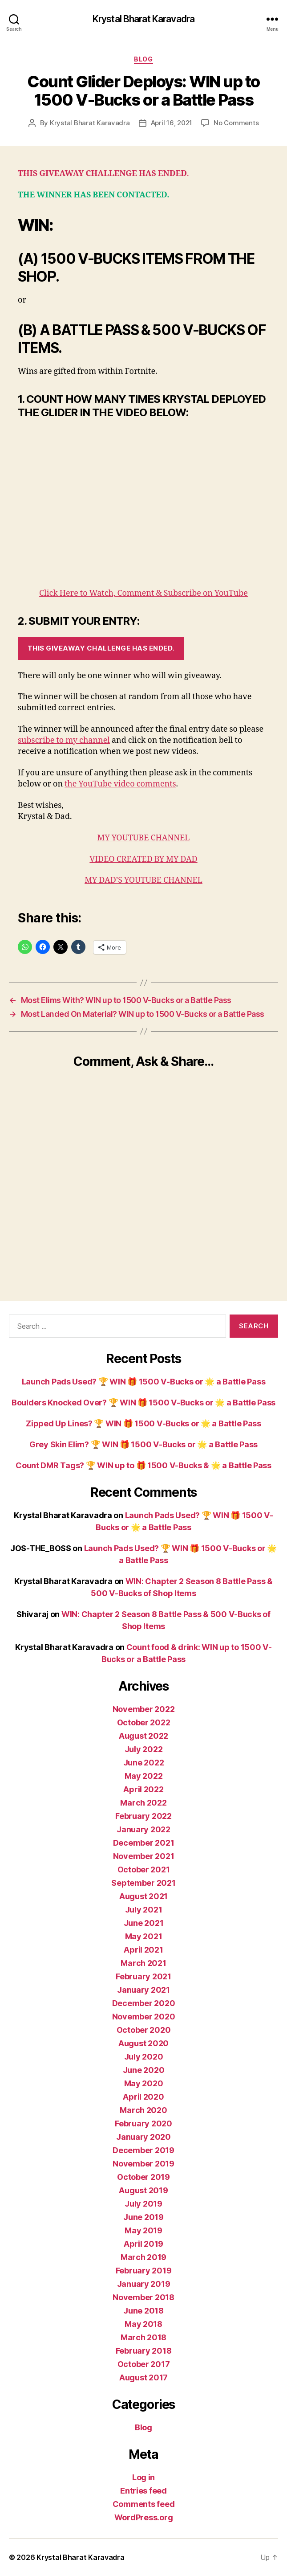 The width and height of the screenshot is (287, 2576). Describe the element at coordinates (143, 2177) in the screenshot. I see `October 2019` at that location.